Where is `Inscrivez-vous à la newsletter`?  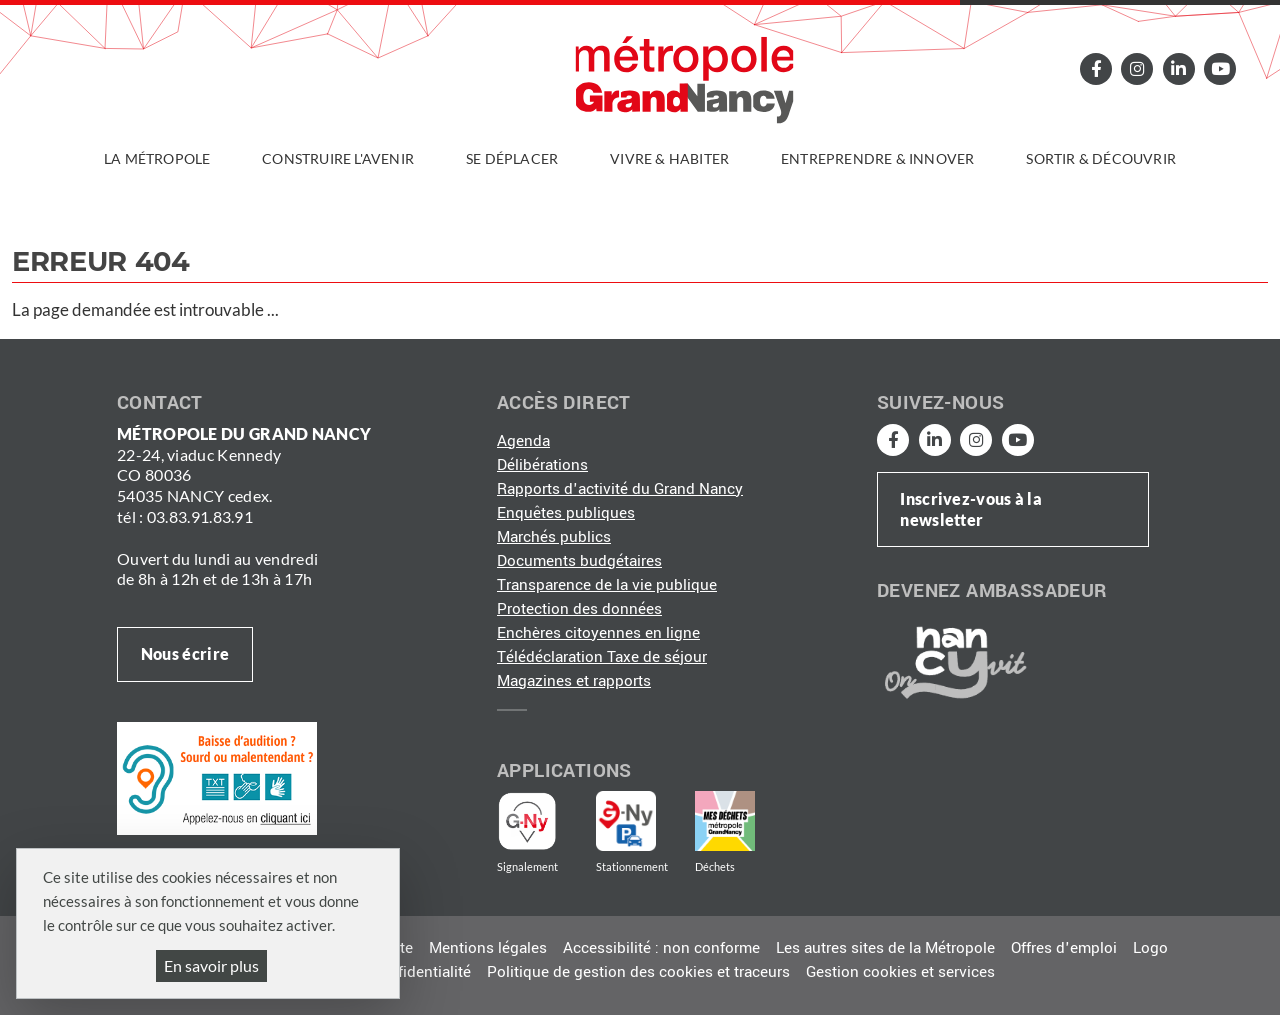
Inscrivez-vous à la newsletter is located at coordinates (971, 509).